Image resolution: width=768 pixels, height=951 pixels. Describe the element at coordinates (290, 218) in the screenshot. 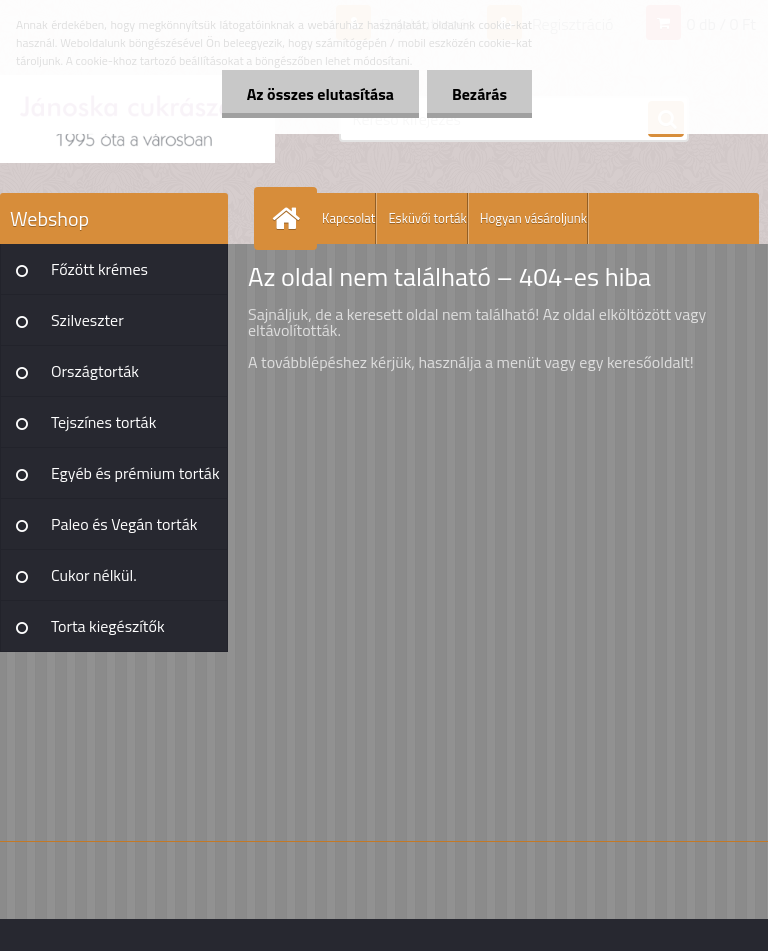

I see `[Homepage]` at that location.